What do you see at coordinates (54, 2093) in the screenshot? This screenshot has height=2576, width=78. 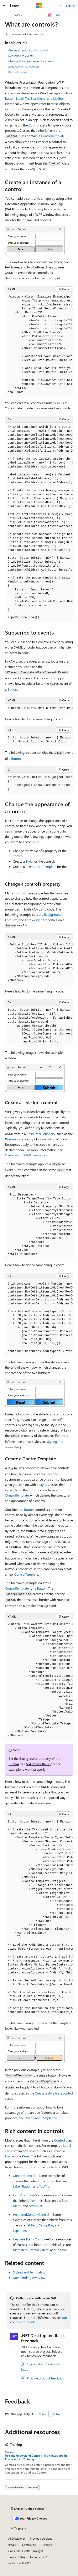 I see `Create a style for a control` at bounding box center [54, 2093].